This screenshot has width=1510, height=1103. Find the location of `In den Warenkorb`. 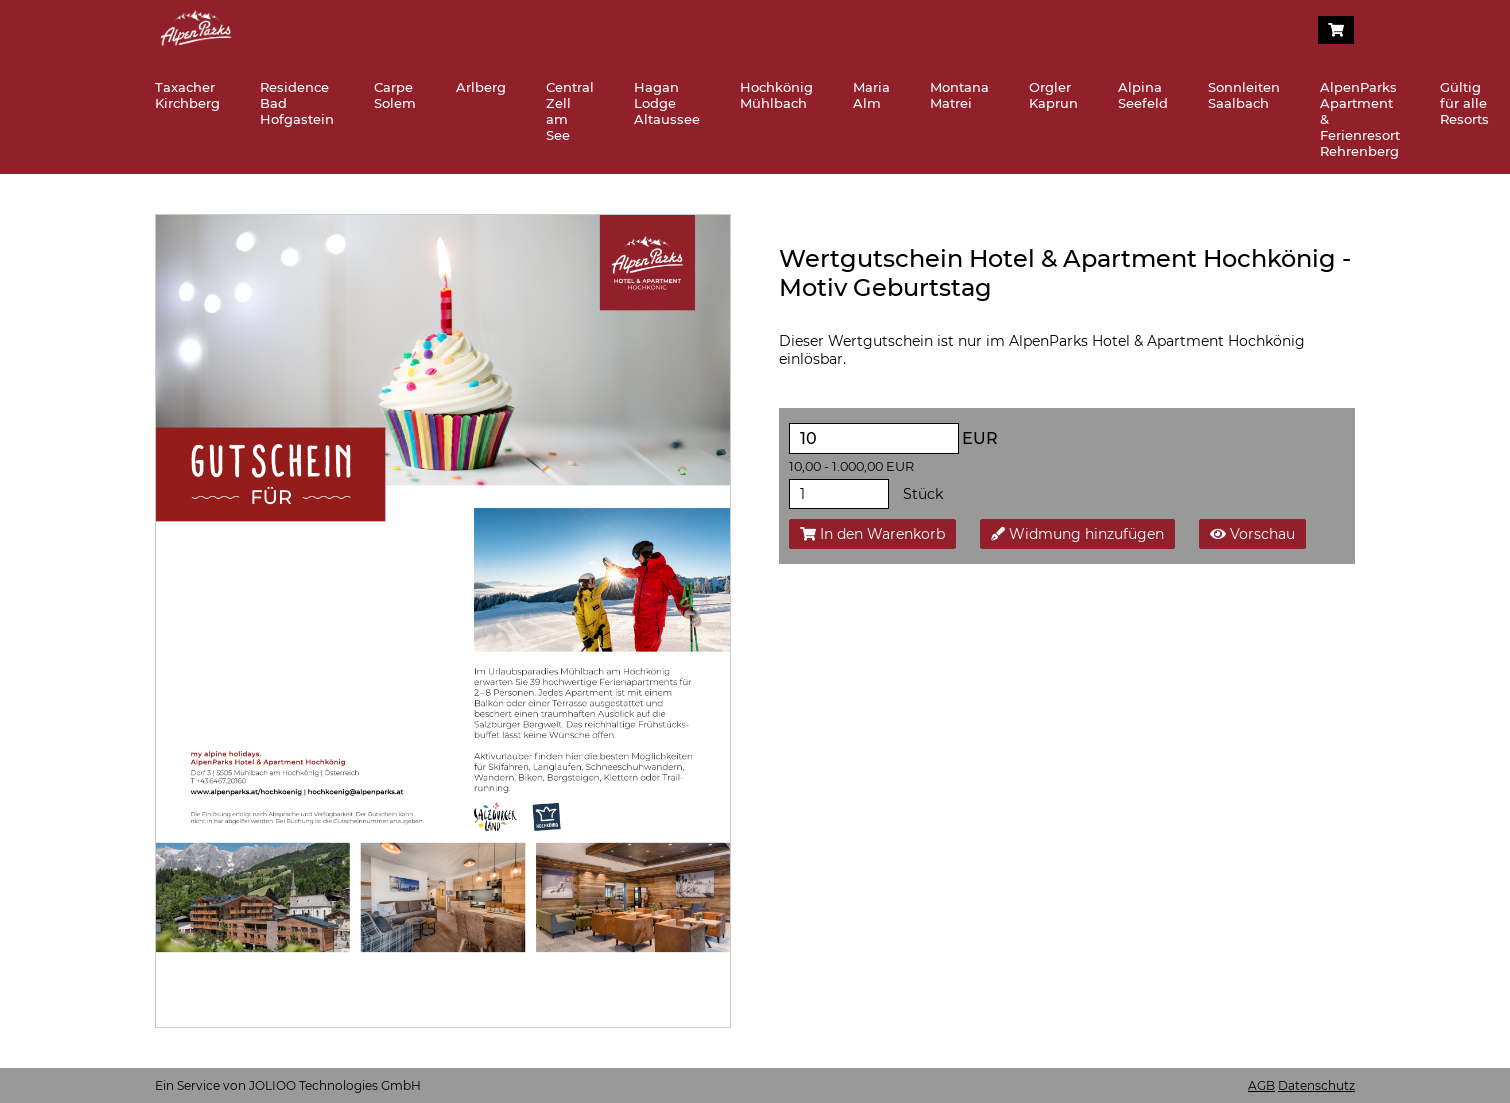

In den Warenkorb is located at coordinates (872, 534).